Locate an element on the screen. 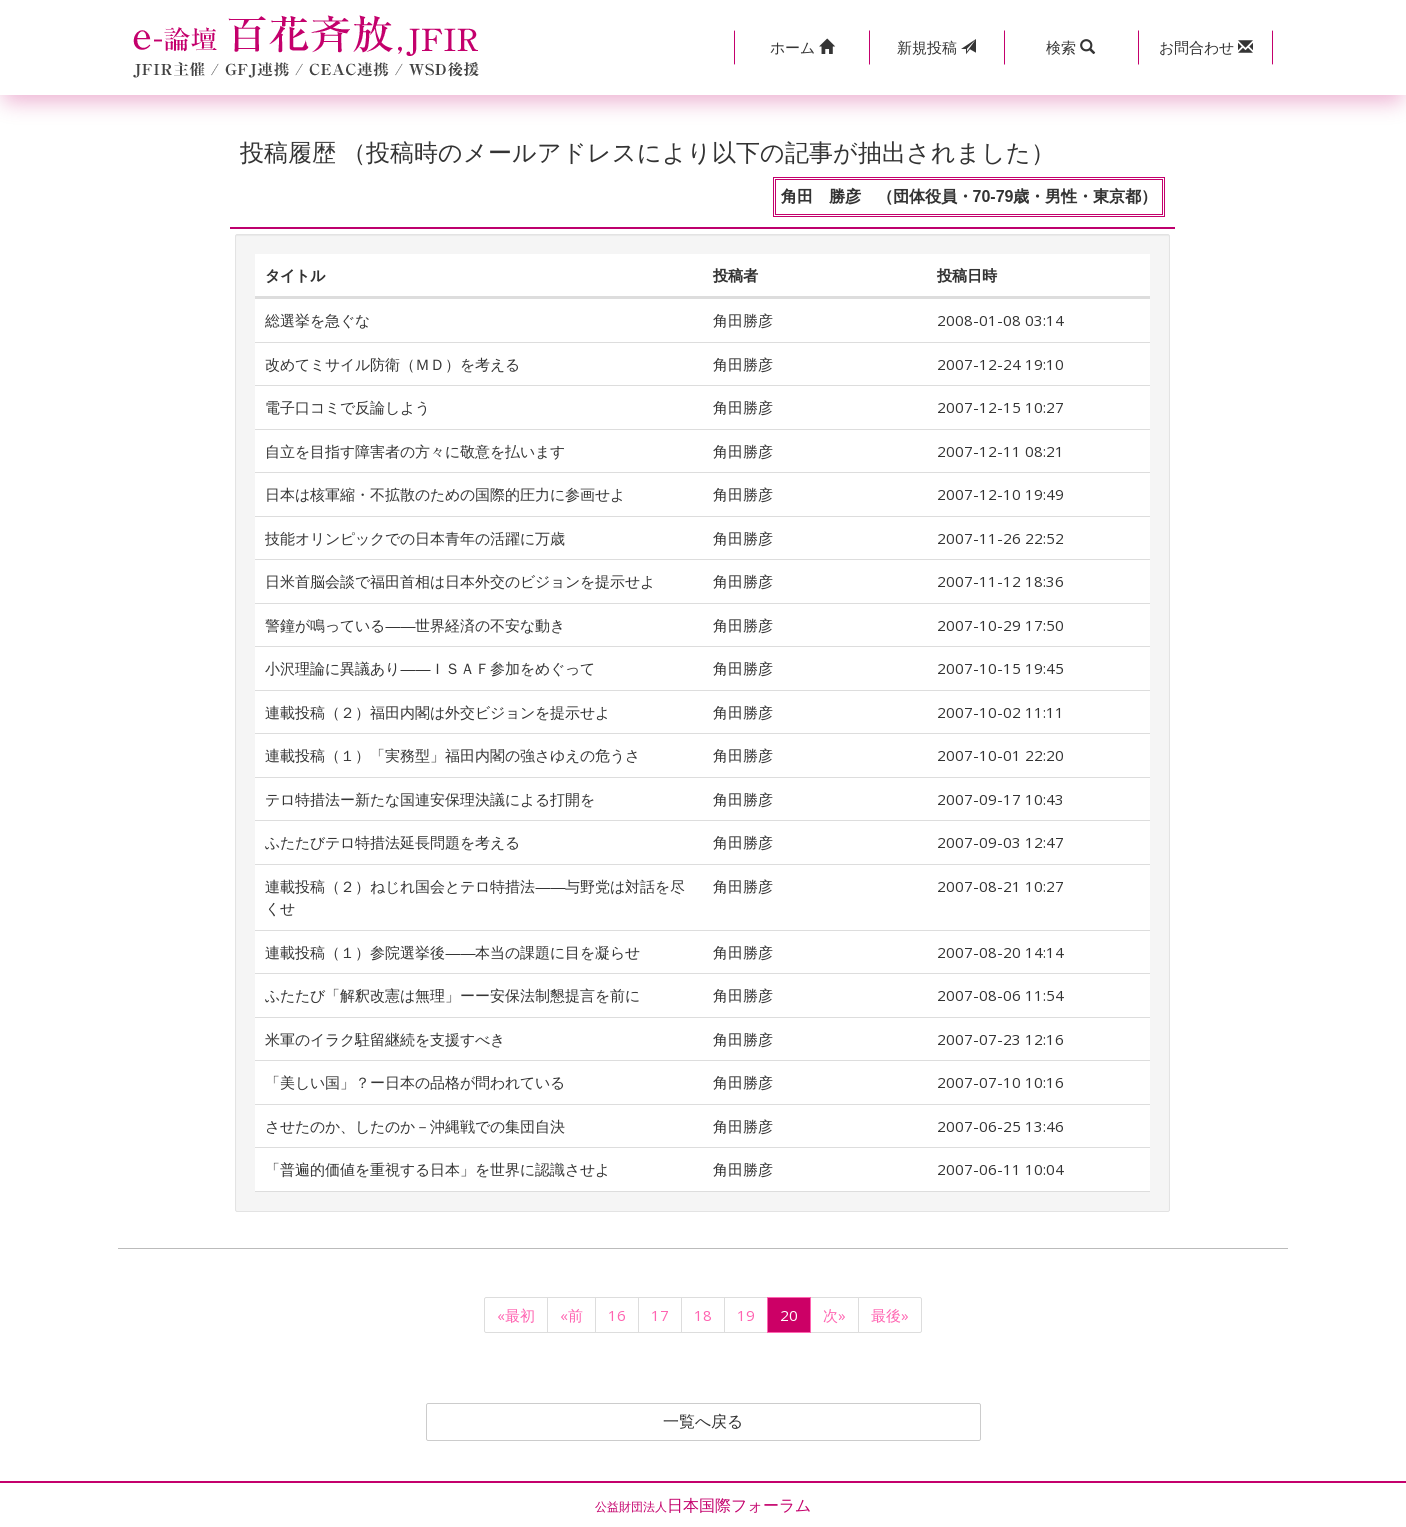 This screenshot has height=1527, width=1406. 改めてミサイル防衛（ＭＤ）を考える is located at coordinates (392, 364).